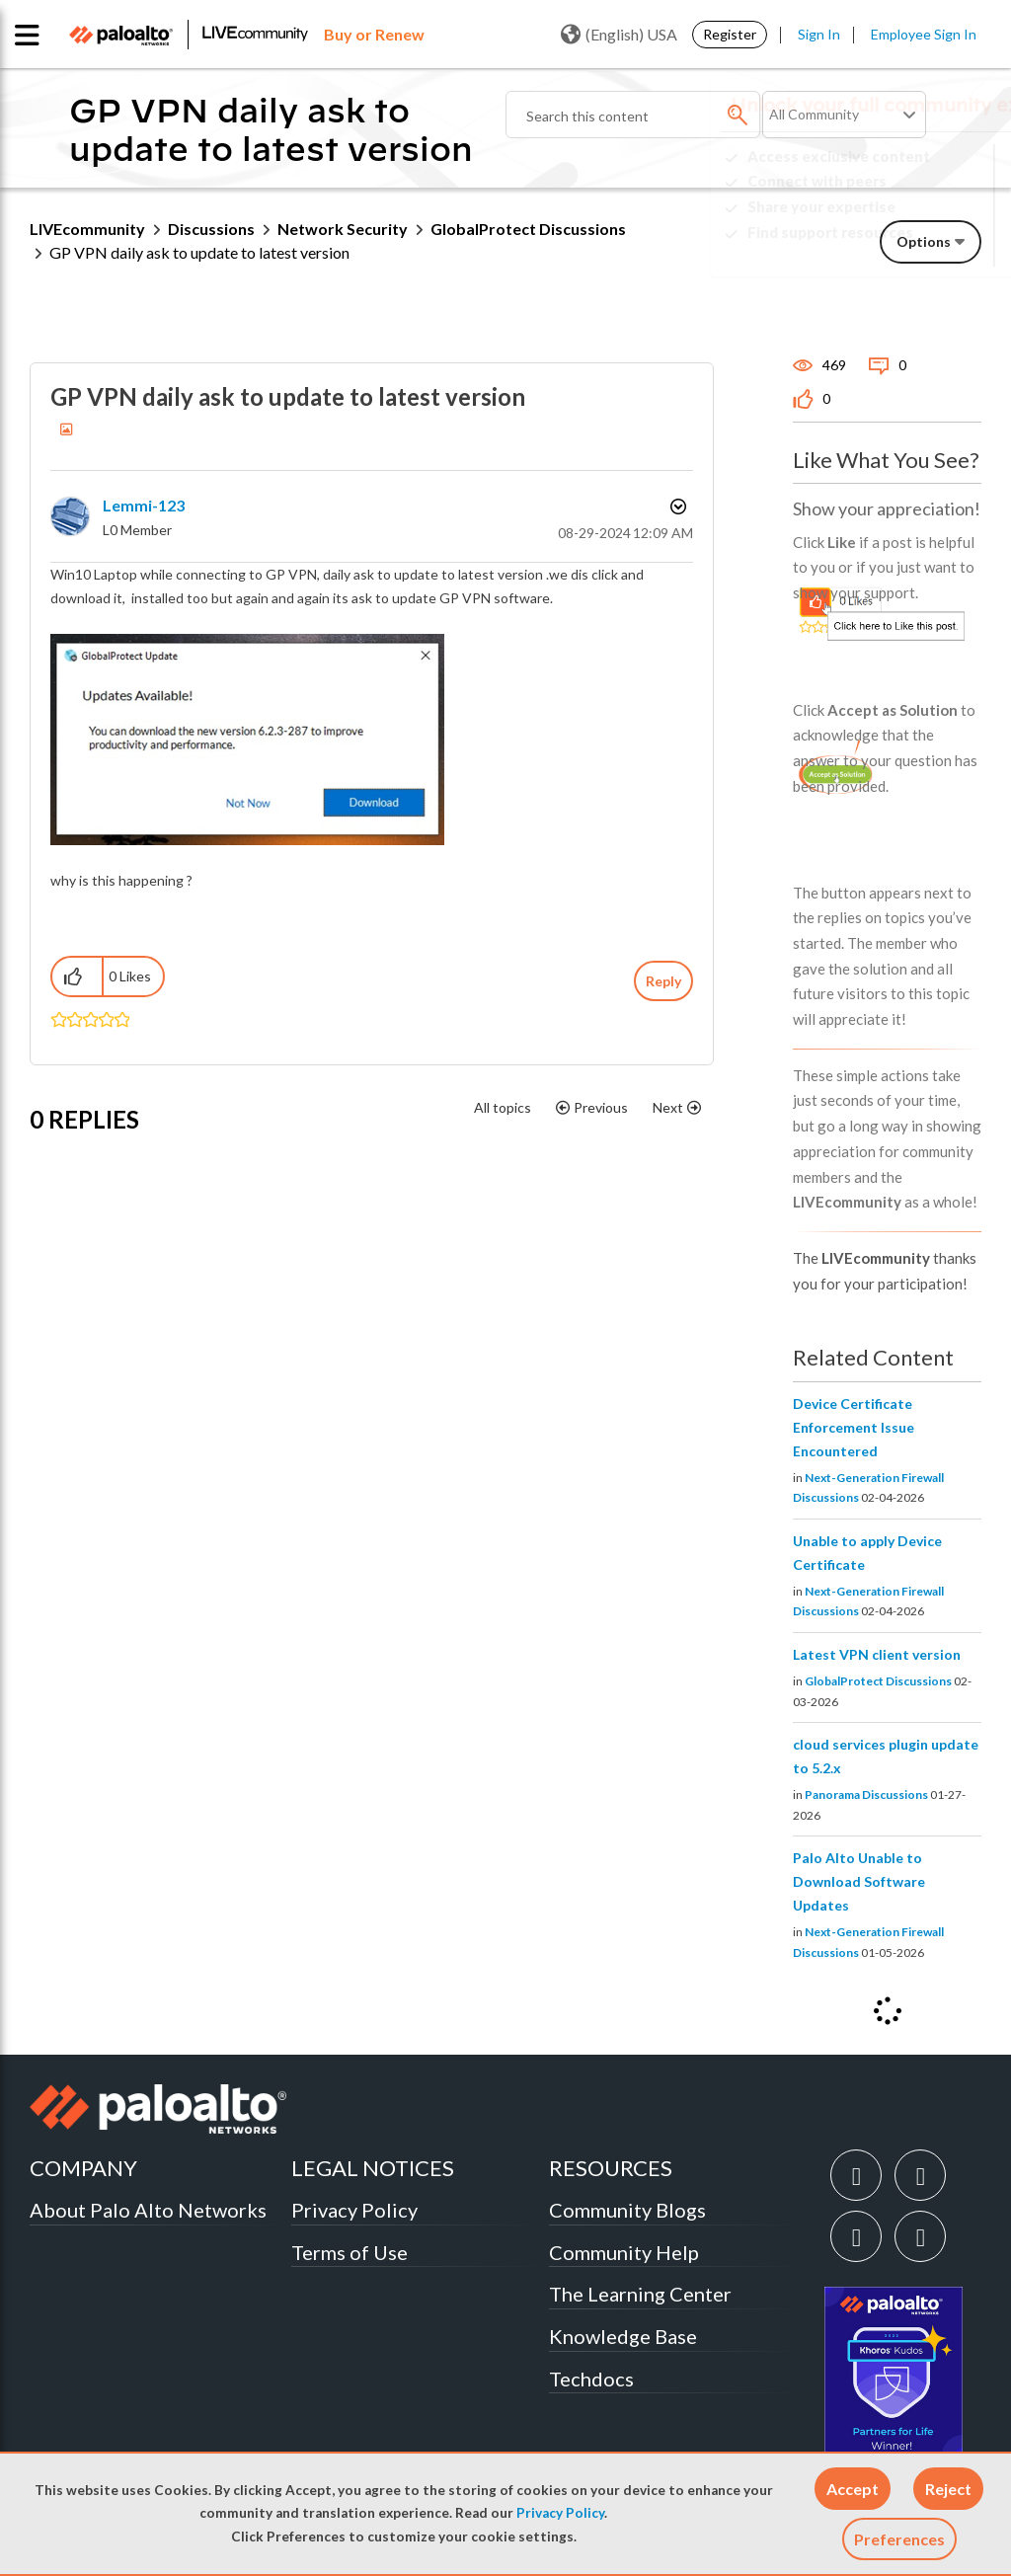 This screenshot has height=2576, width=1011. I want to click on LIVEcommunity, so click(87, 228).